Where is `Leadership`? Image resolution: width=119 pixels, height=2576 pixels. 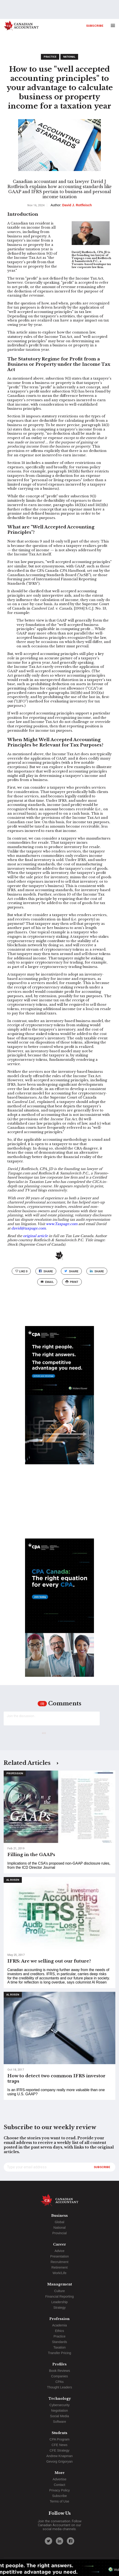 Leadership is located at coordinates (59, 2302).